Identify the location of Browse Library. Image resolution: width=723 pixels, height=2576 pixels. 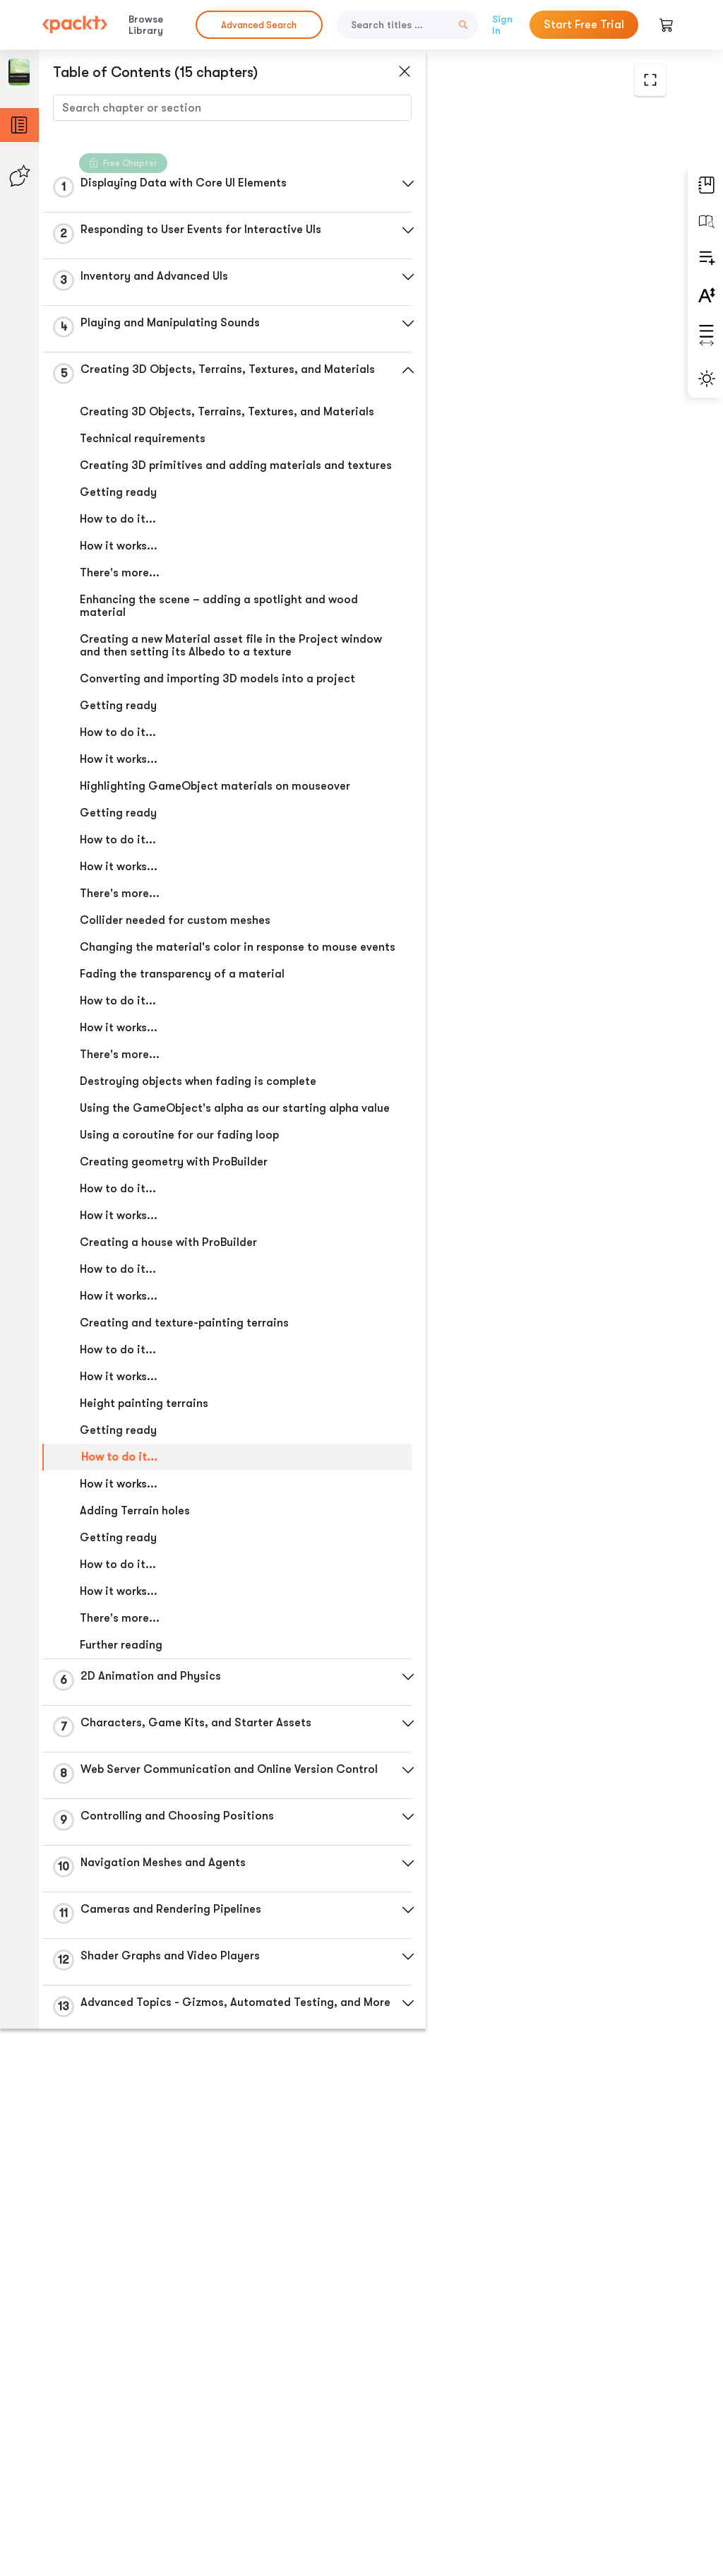
(146, 24).